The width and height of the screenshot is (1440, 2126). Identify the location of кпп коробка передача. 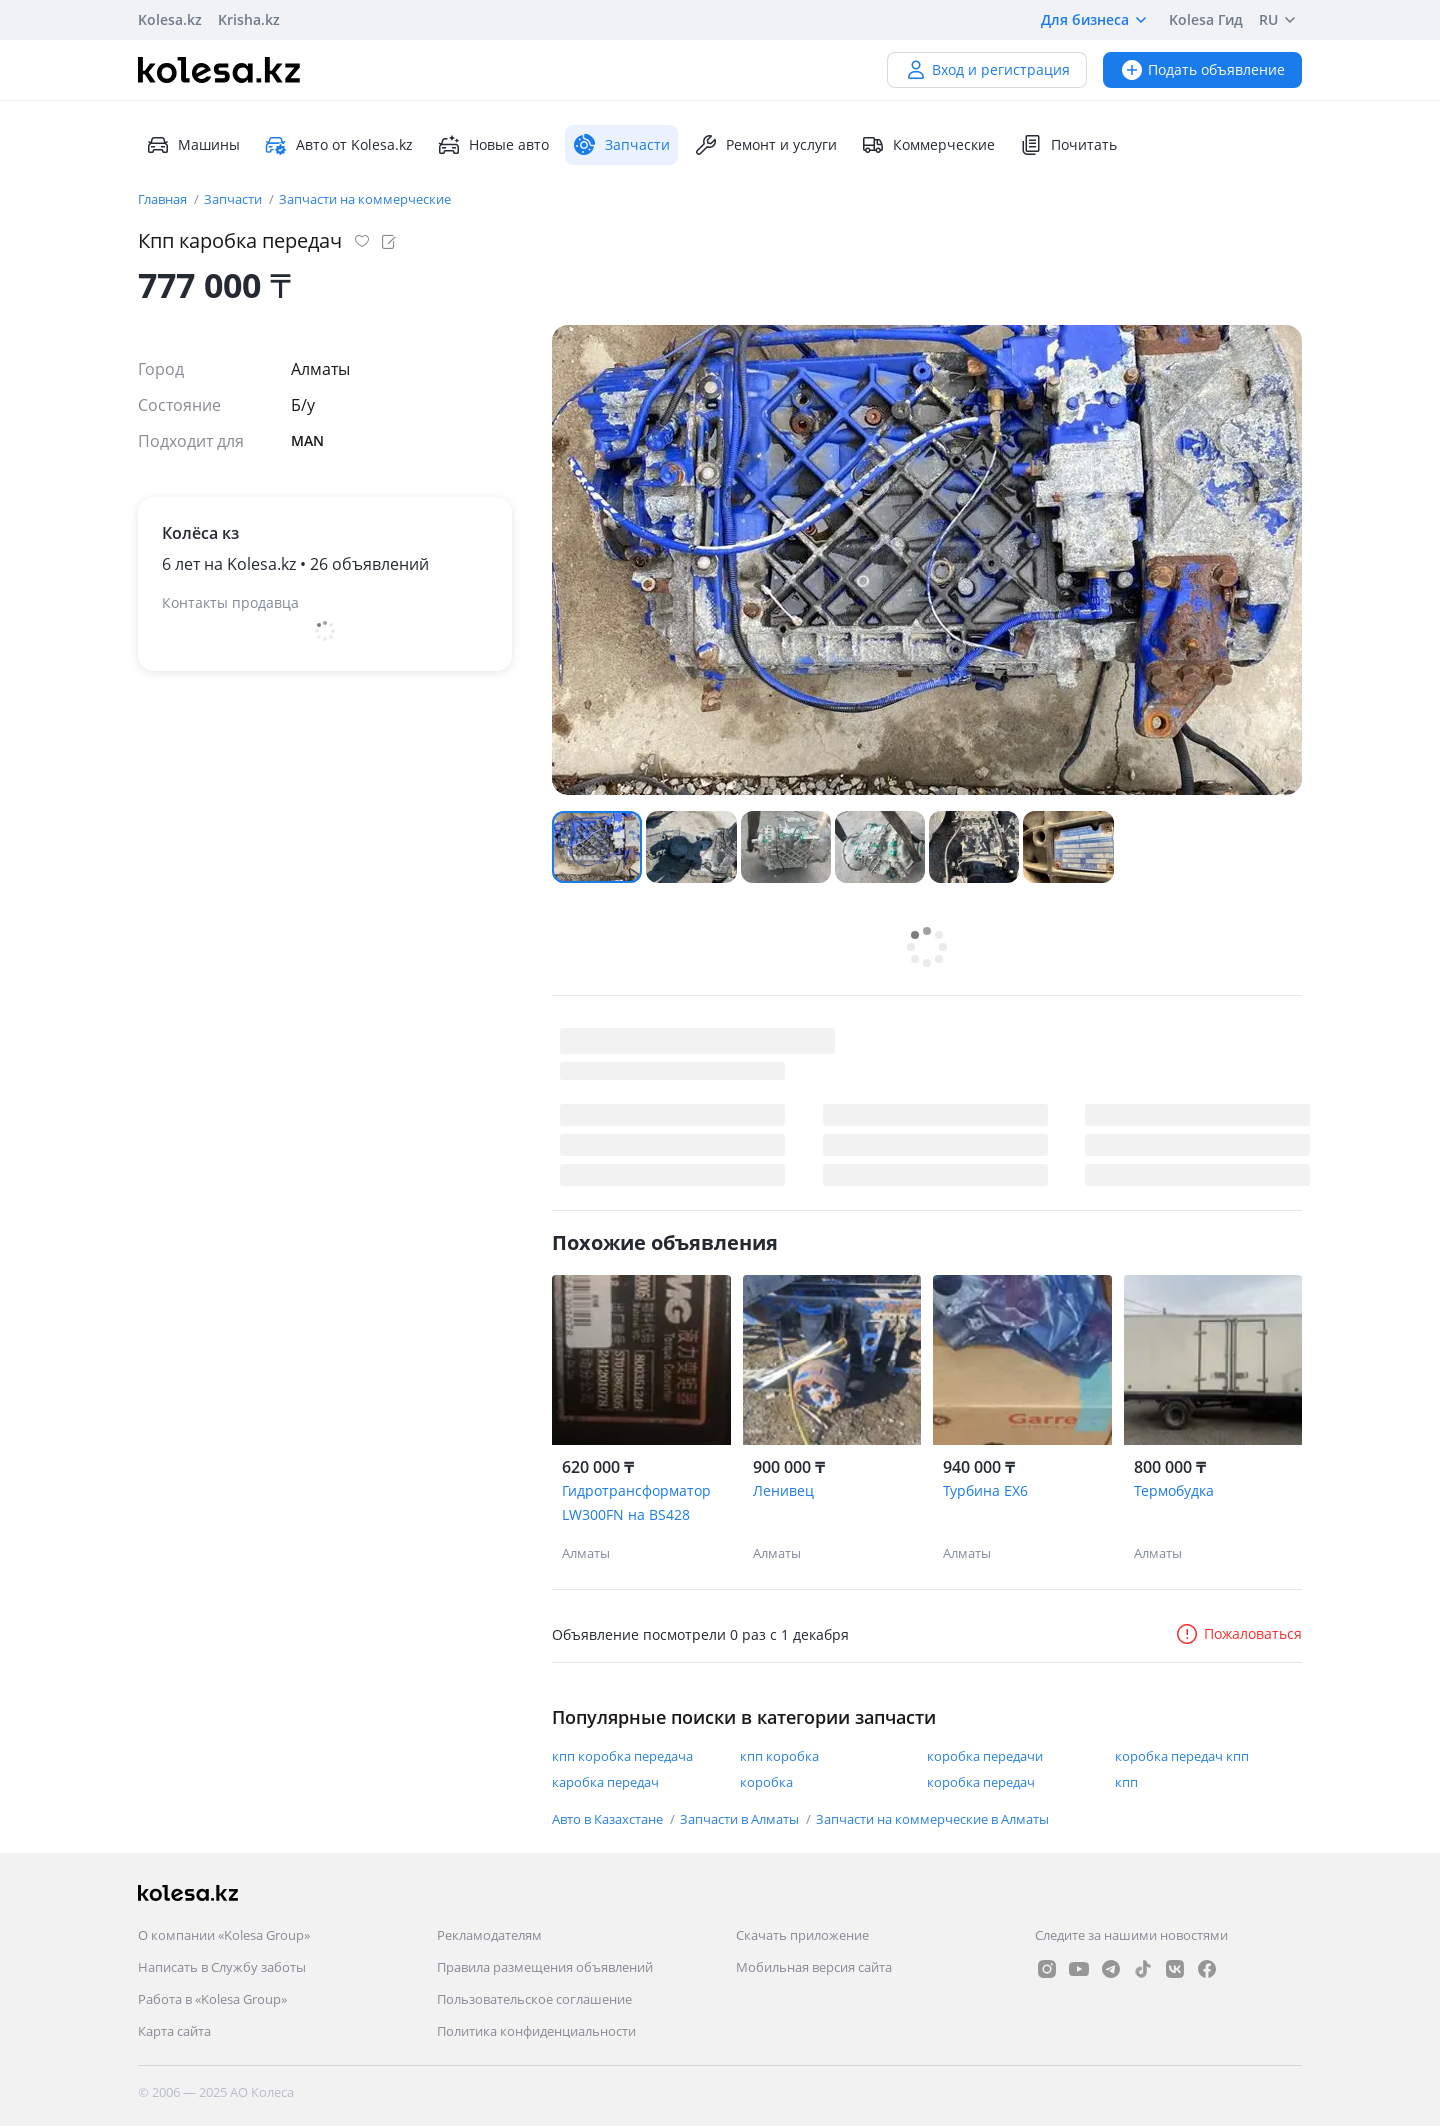
(622, 1756).